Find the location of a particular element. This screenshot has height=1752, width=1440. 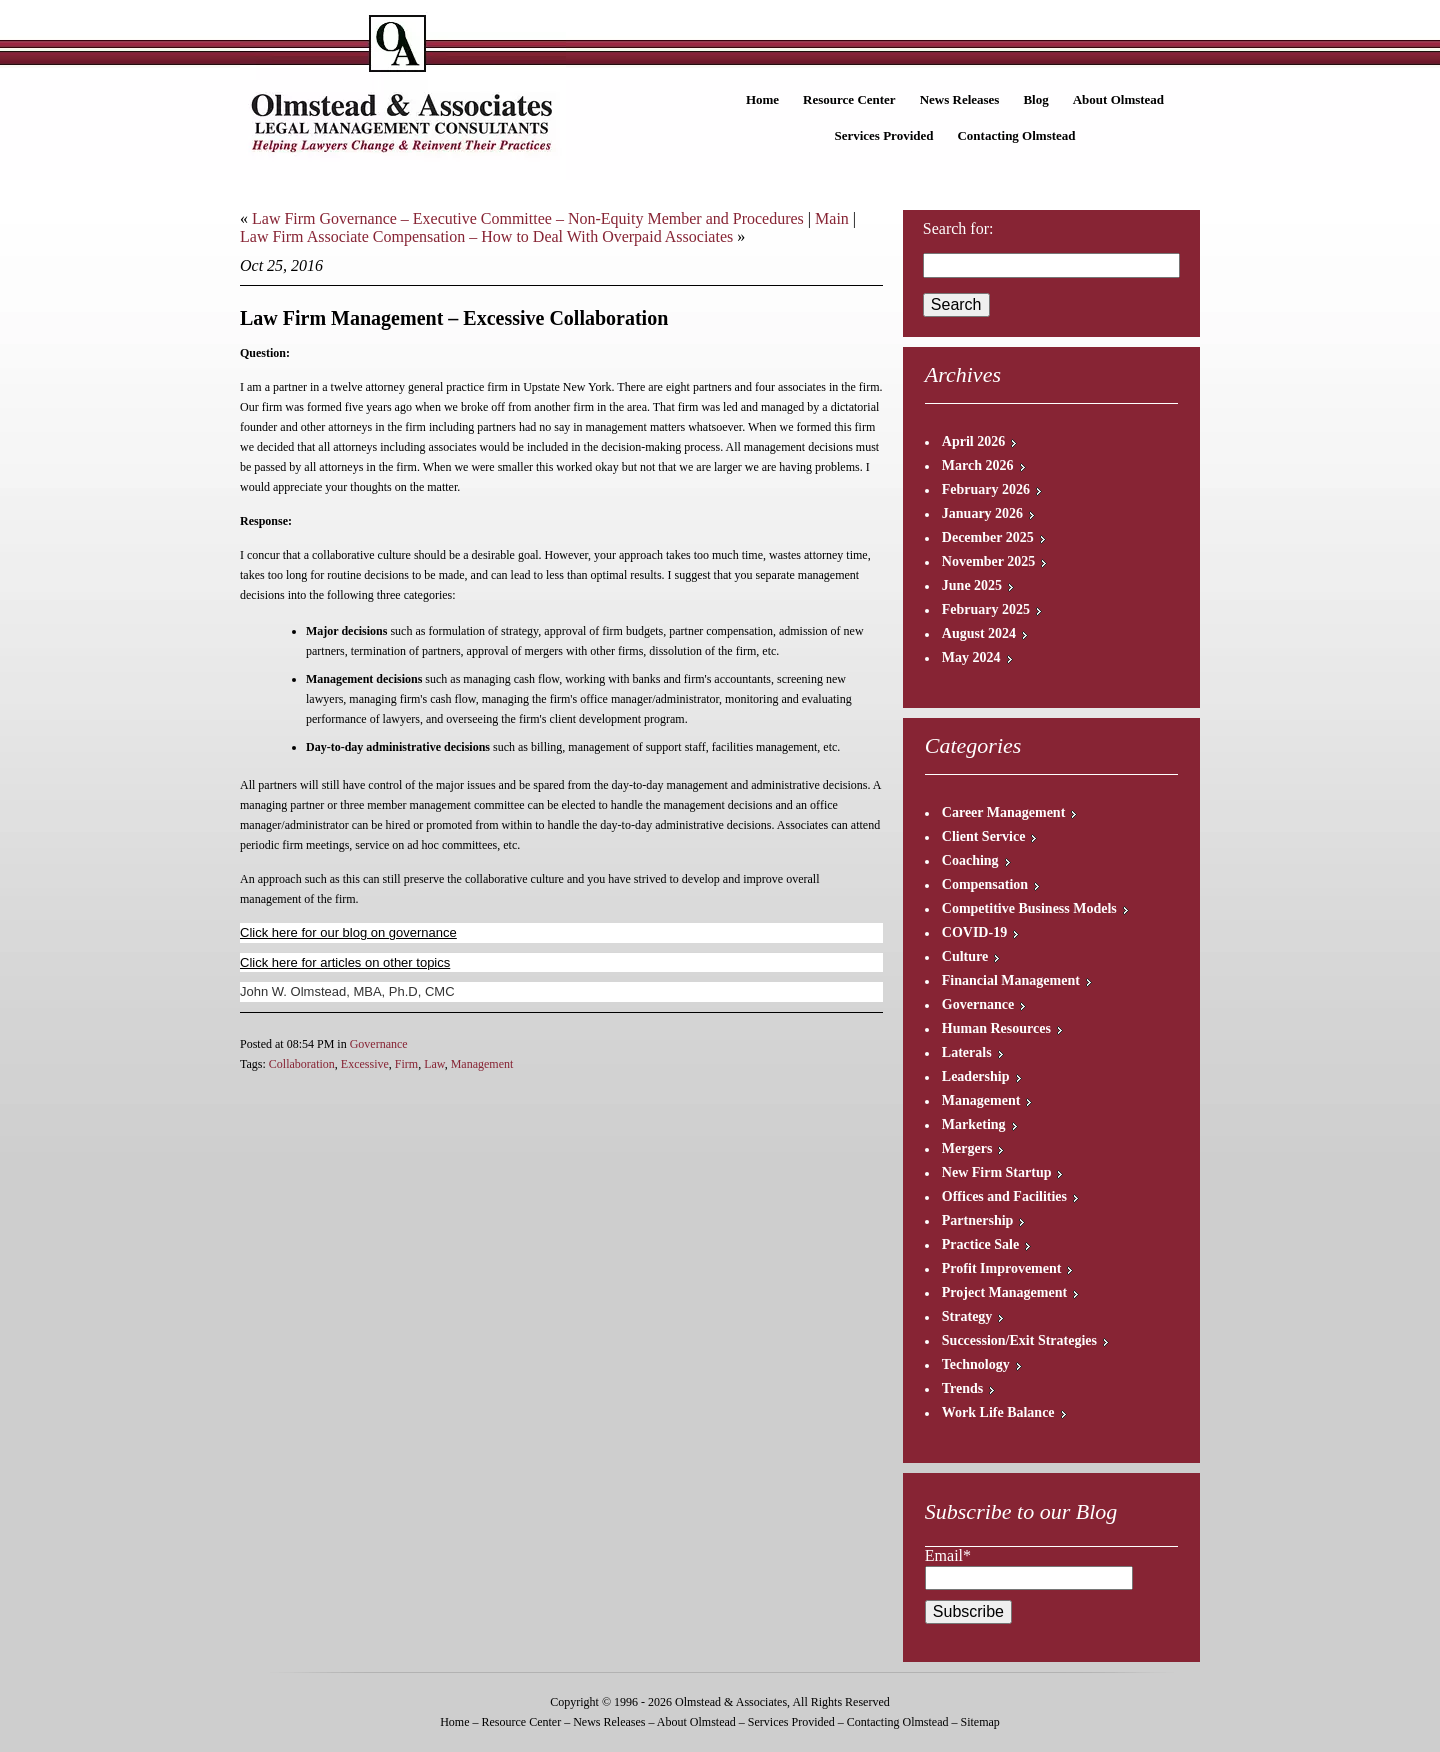

November 2025 is located at coordinates (988, 561).